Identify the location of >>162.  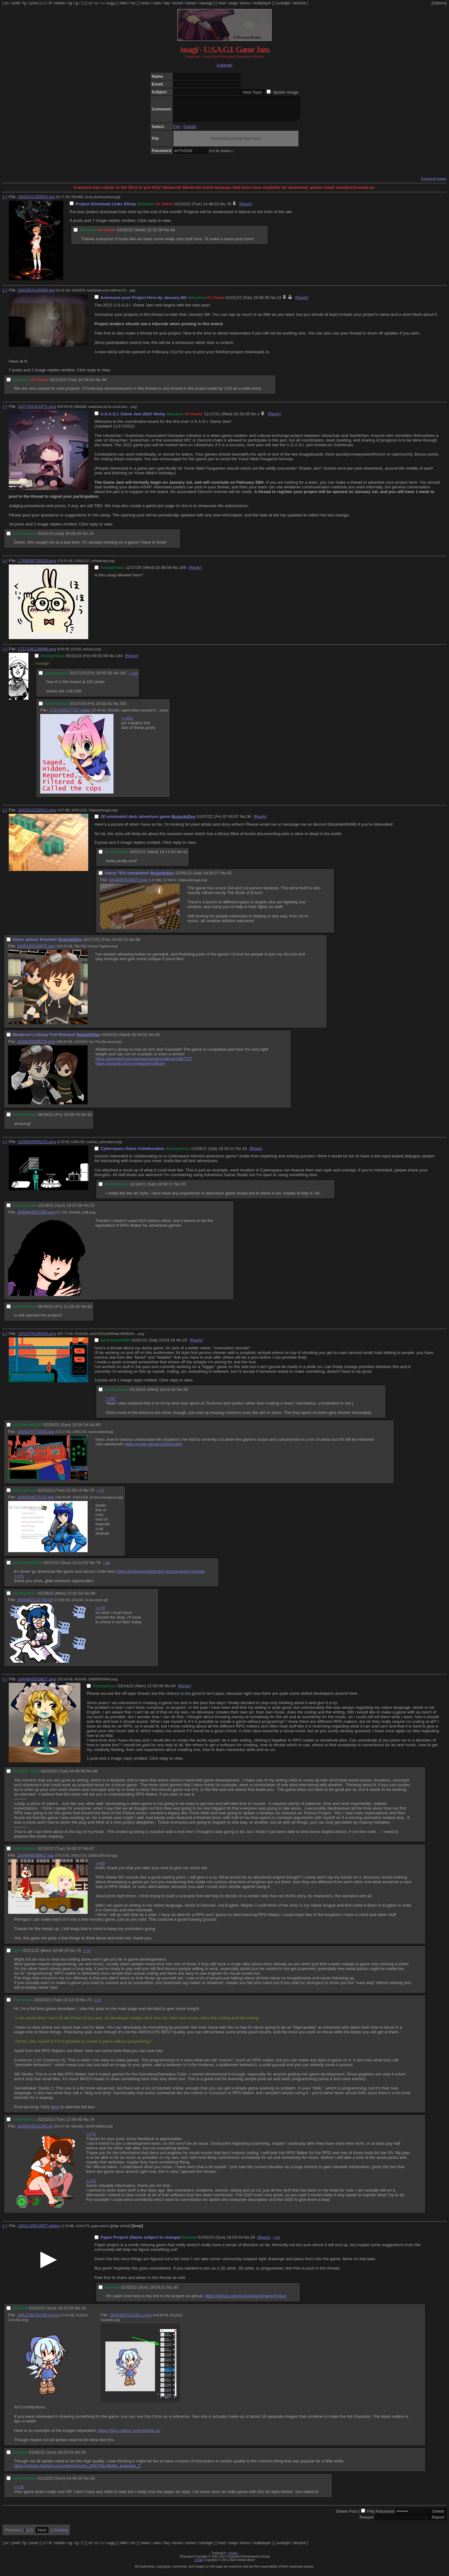
(133, 678).